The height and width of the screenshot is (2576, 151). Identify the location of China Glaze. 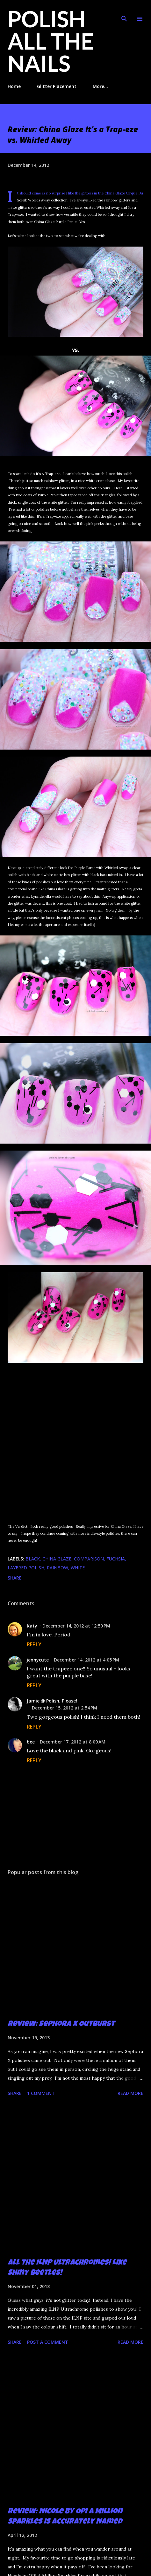
(56, 1559).